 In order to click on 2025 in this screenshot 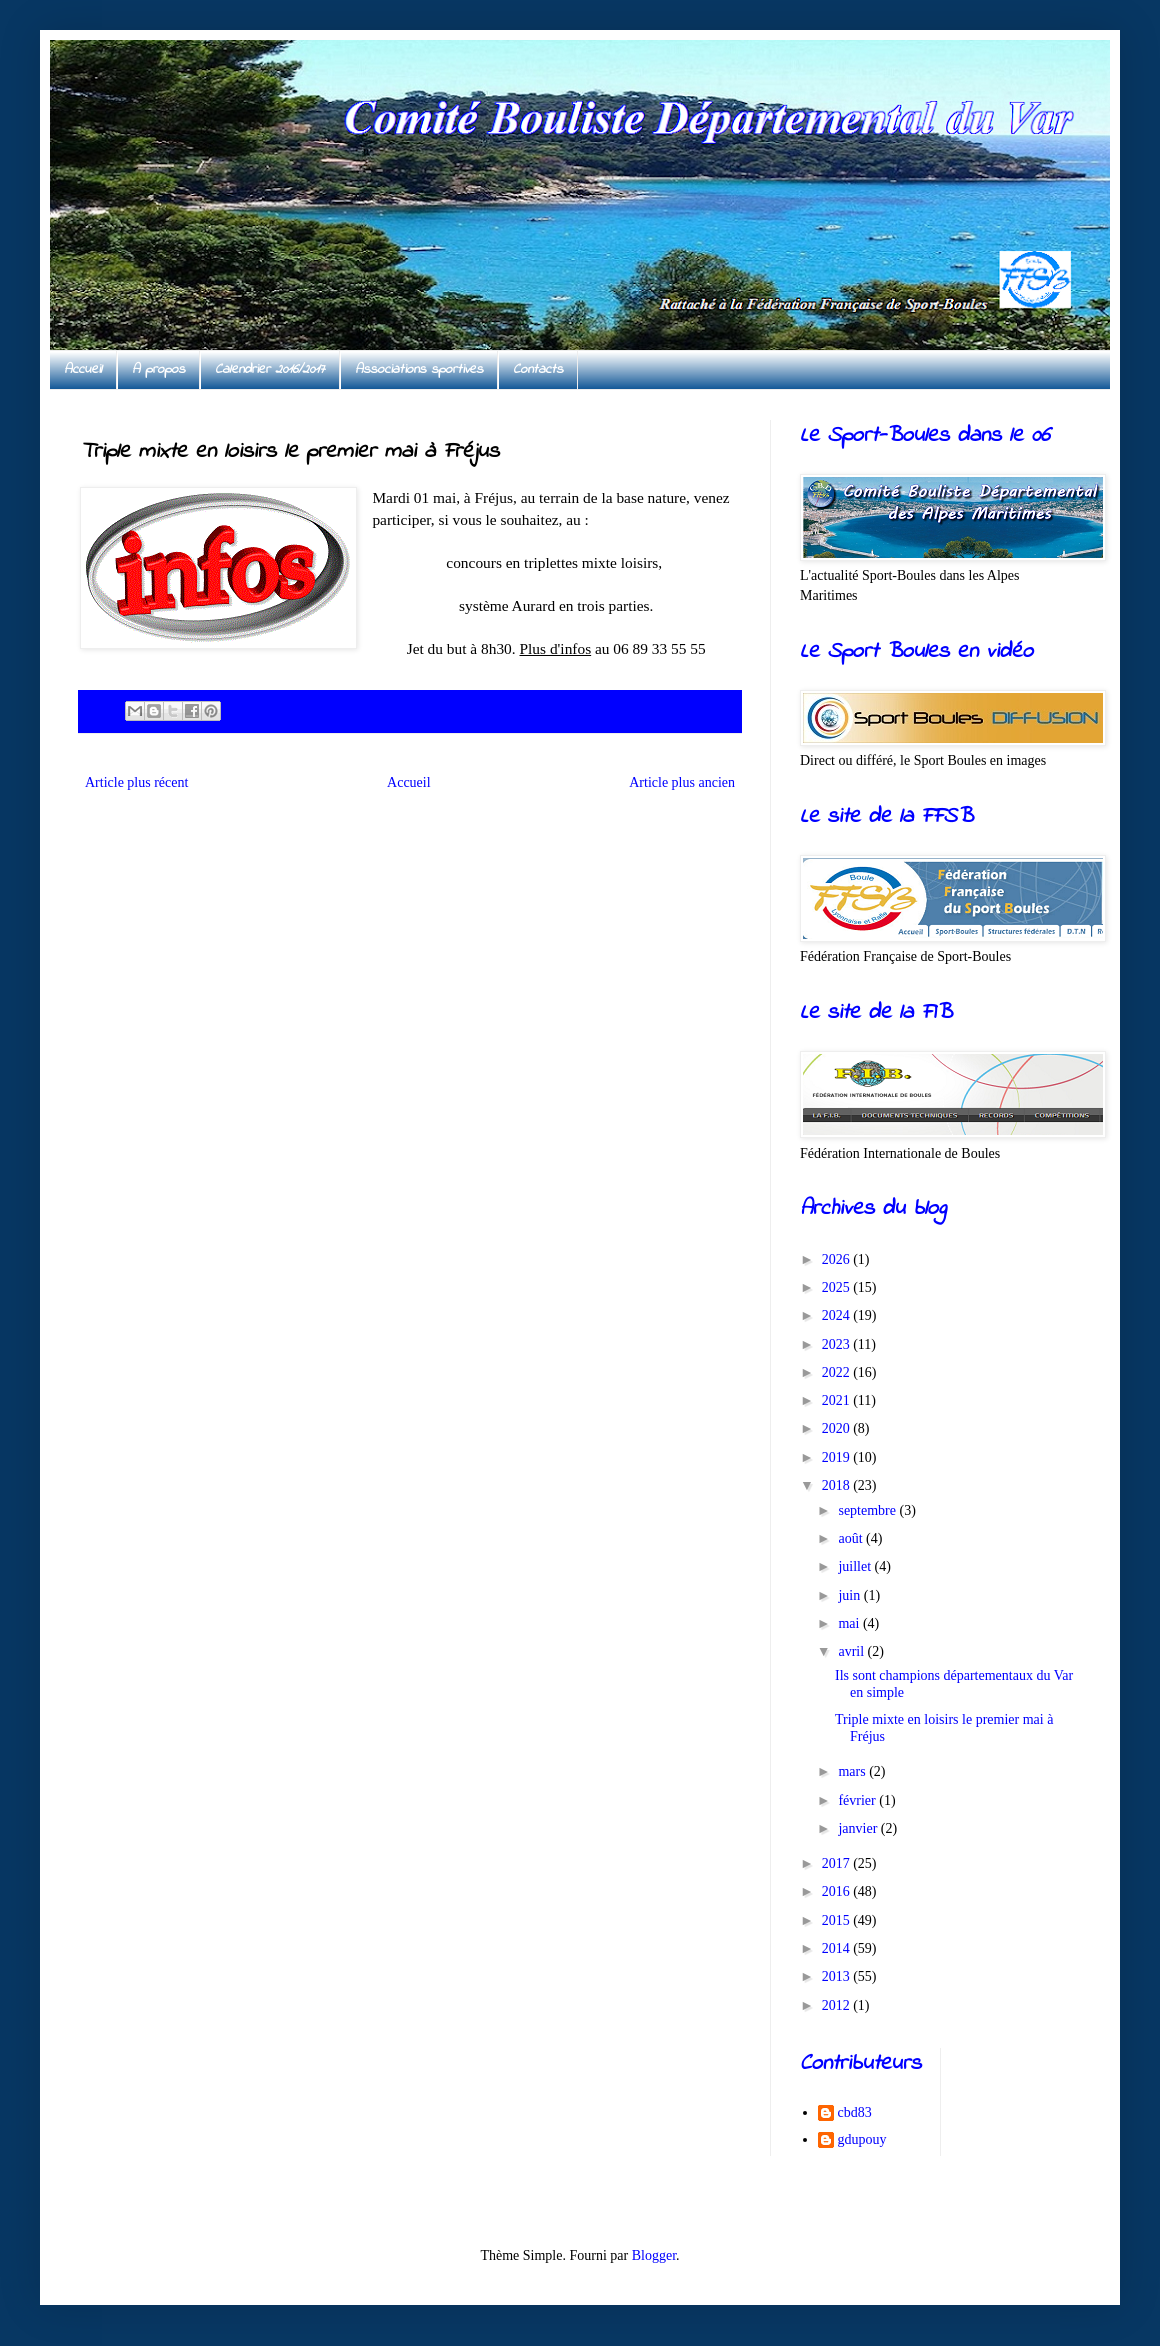, I will do `click(838, 1287)`.